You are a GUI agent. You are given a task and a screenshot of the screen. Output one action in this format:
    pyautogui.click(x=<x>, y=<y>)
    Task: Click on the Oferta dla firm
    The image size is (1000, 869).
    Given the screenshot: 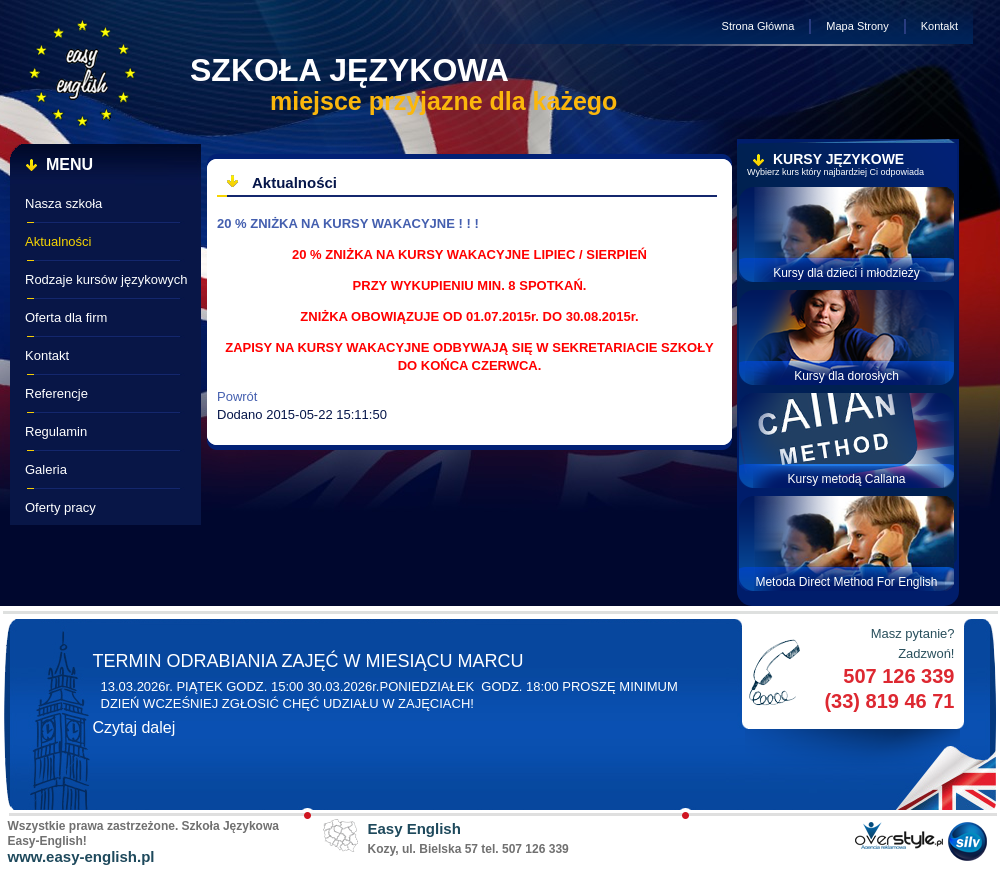 What is the action you would take?
    pyautogui.click(x=66, y=317)
    